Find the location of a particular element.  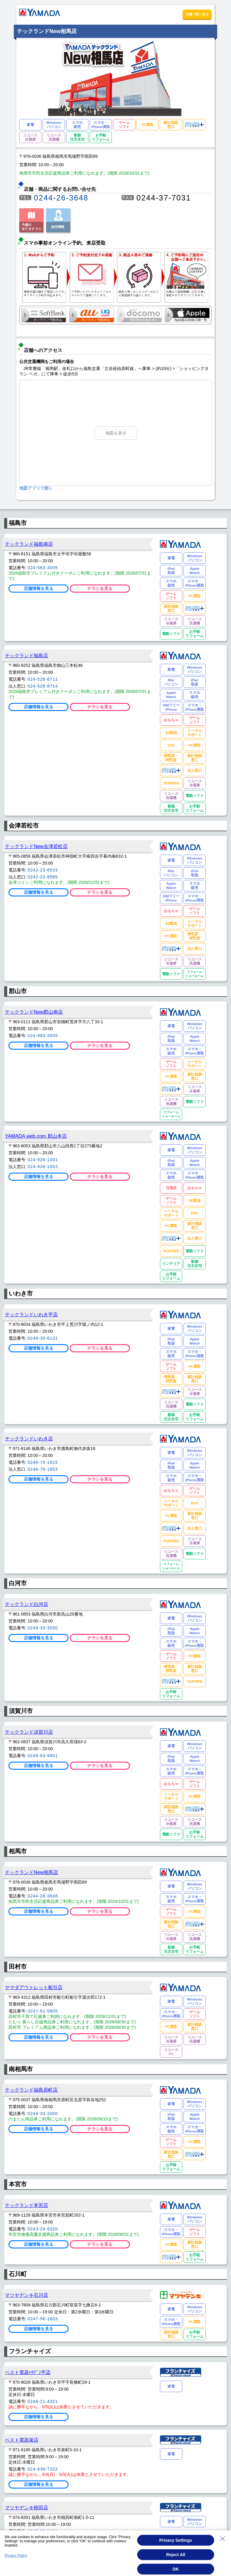

024-926-1001 is located at coordinates (43, 1159).